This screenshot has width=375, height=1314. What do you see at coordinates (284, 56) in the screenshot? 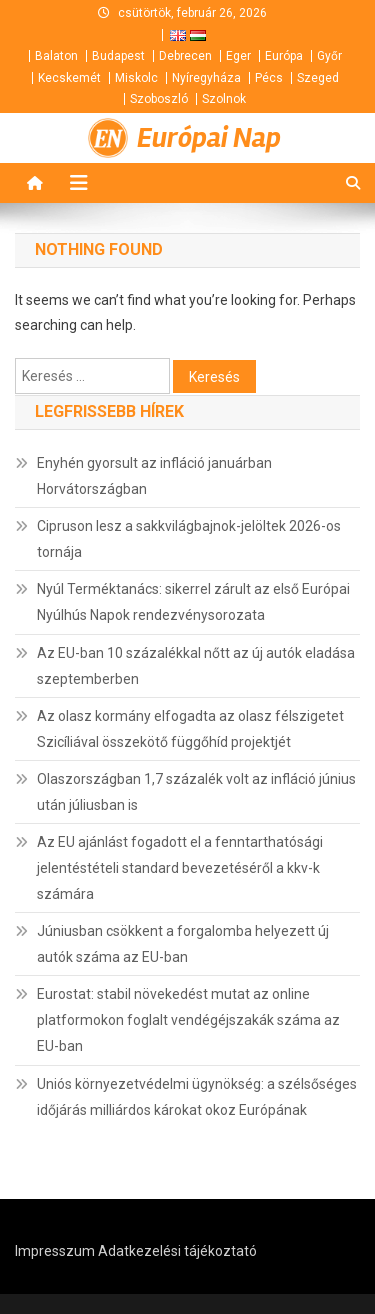
I see `Európa` at bounding box center [284, 56].